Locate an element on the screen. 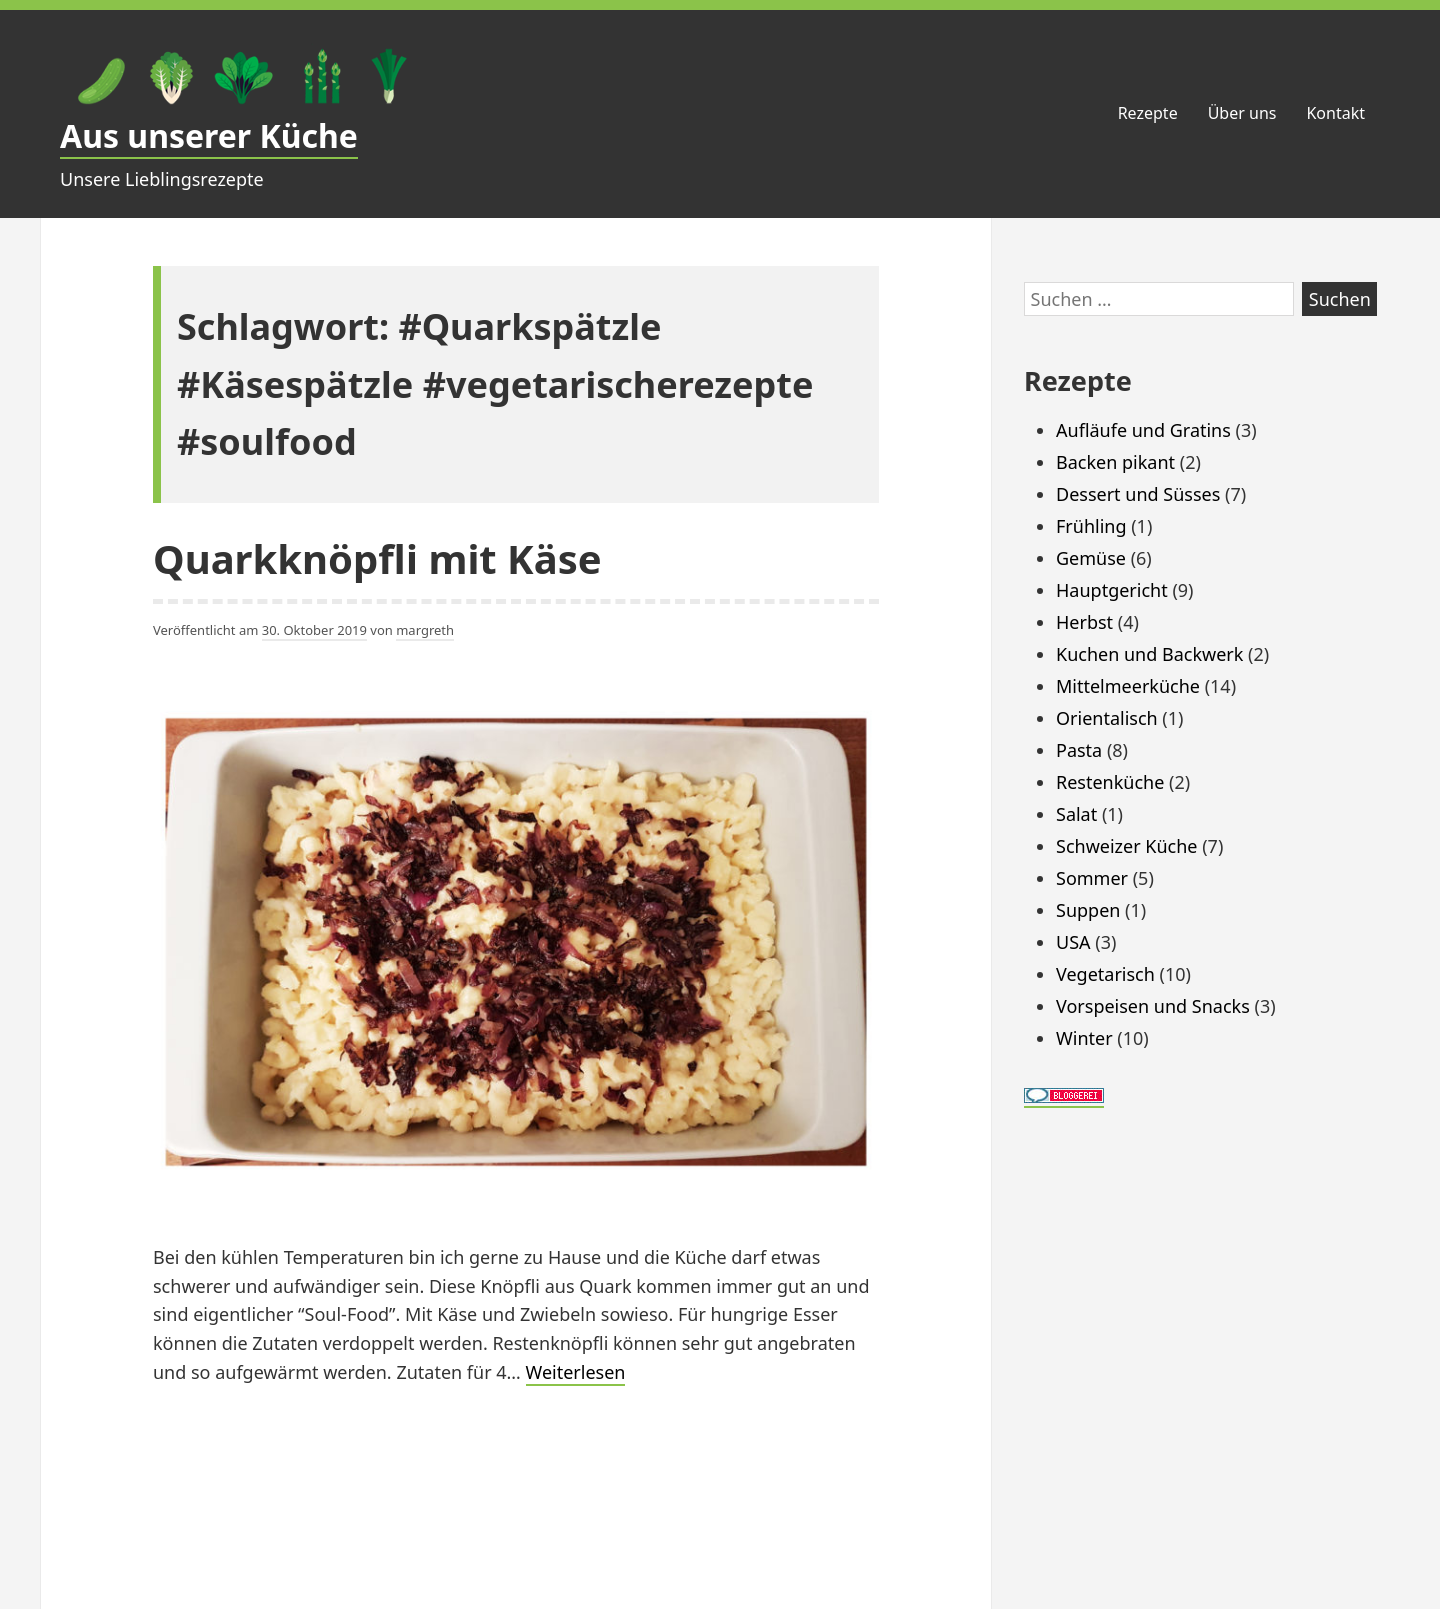  USA is located at coordinates (1073, 942).